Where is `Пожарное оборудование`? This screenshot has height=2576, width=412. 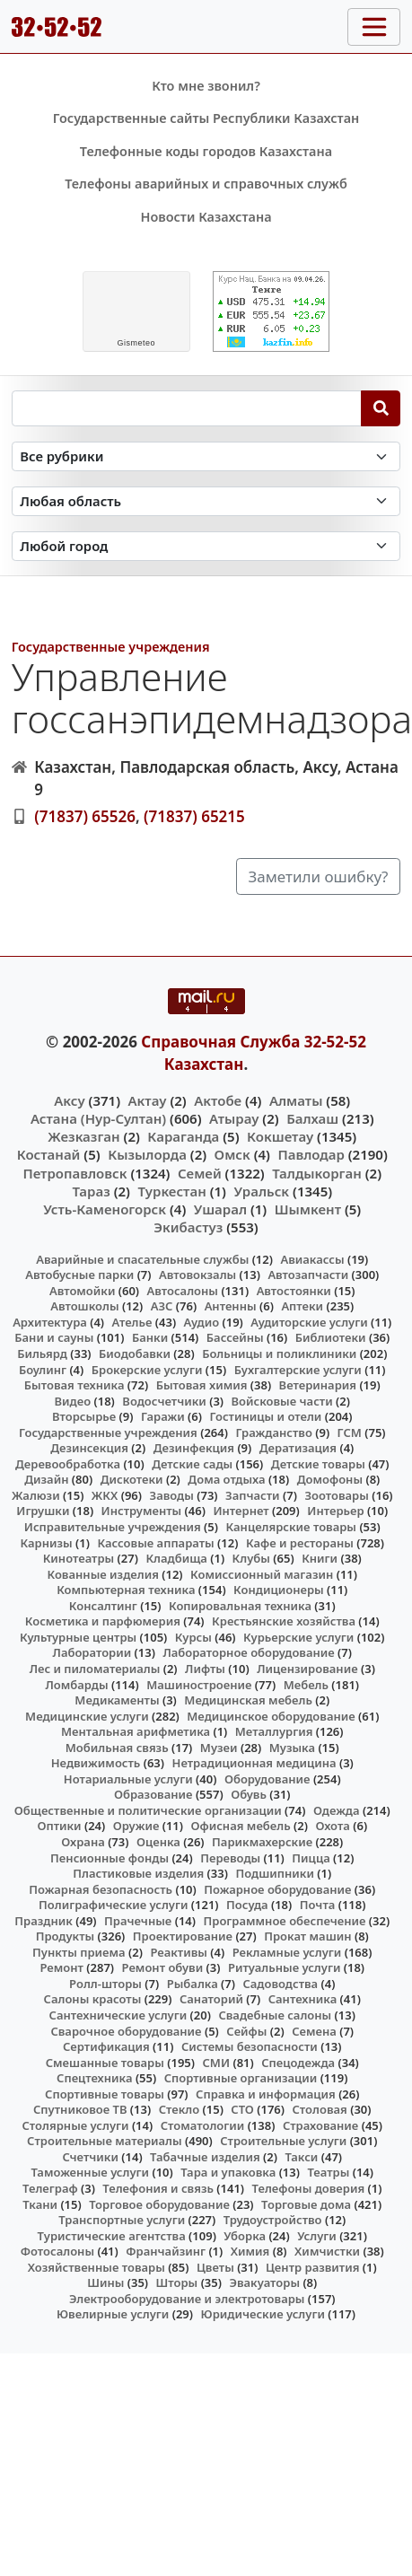
Пожарное оборудование is located at coordinates (277, 1889).